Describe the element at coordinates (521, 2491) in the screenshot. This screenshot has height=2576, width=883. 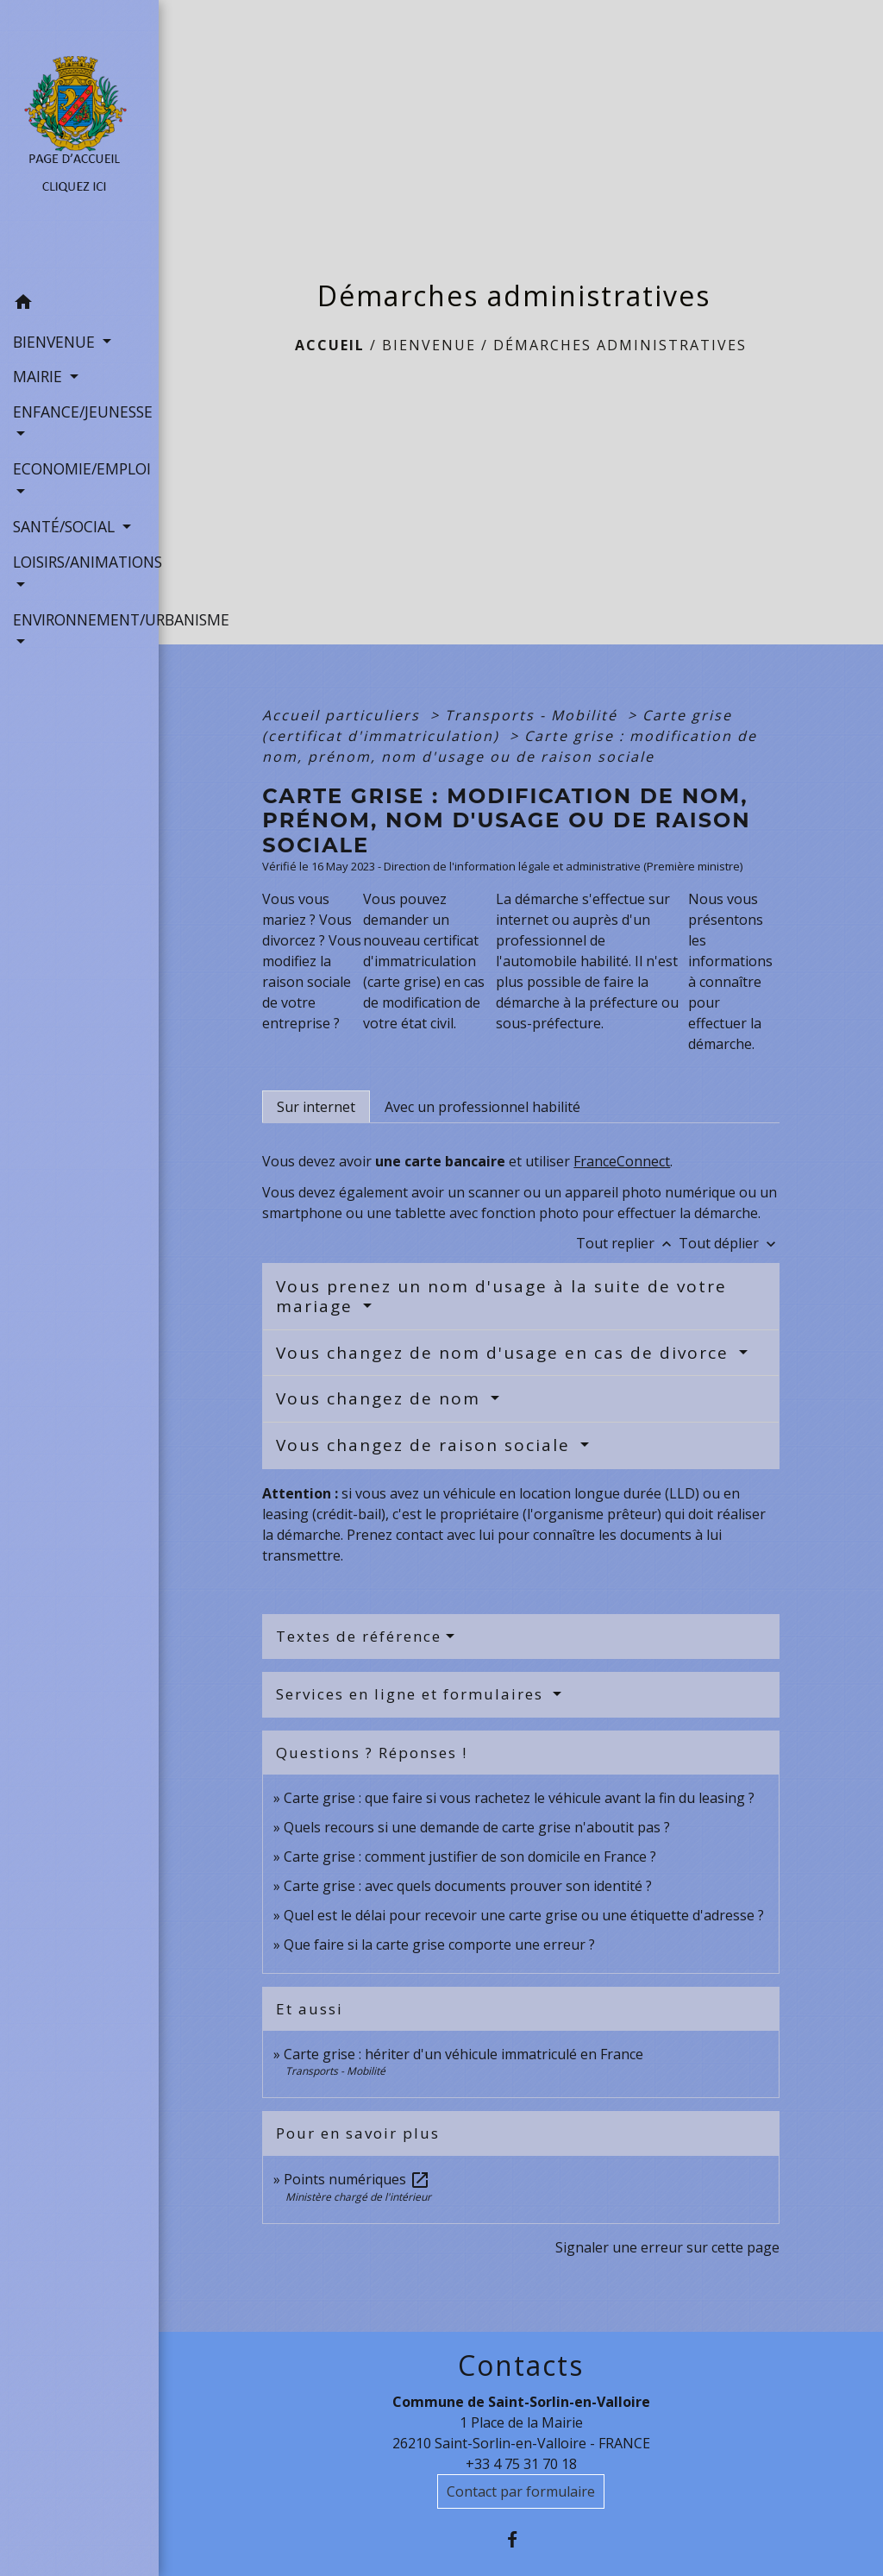
I see `Contact par formulaire` at that location.